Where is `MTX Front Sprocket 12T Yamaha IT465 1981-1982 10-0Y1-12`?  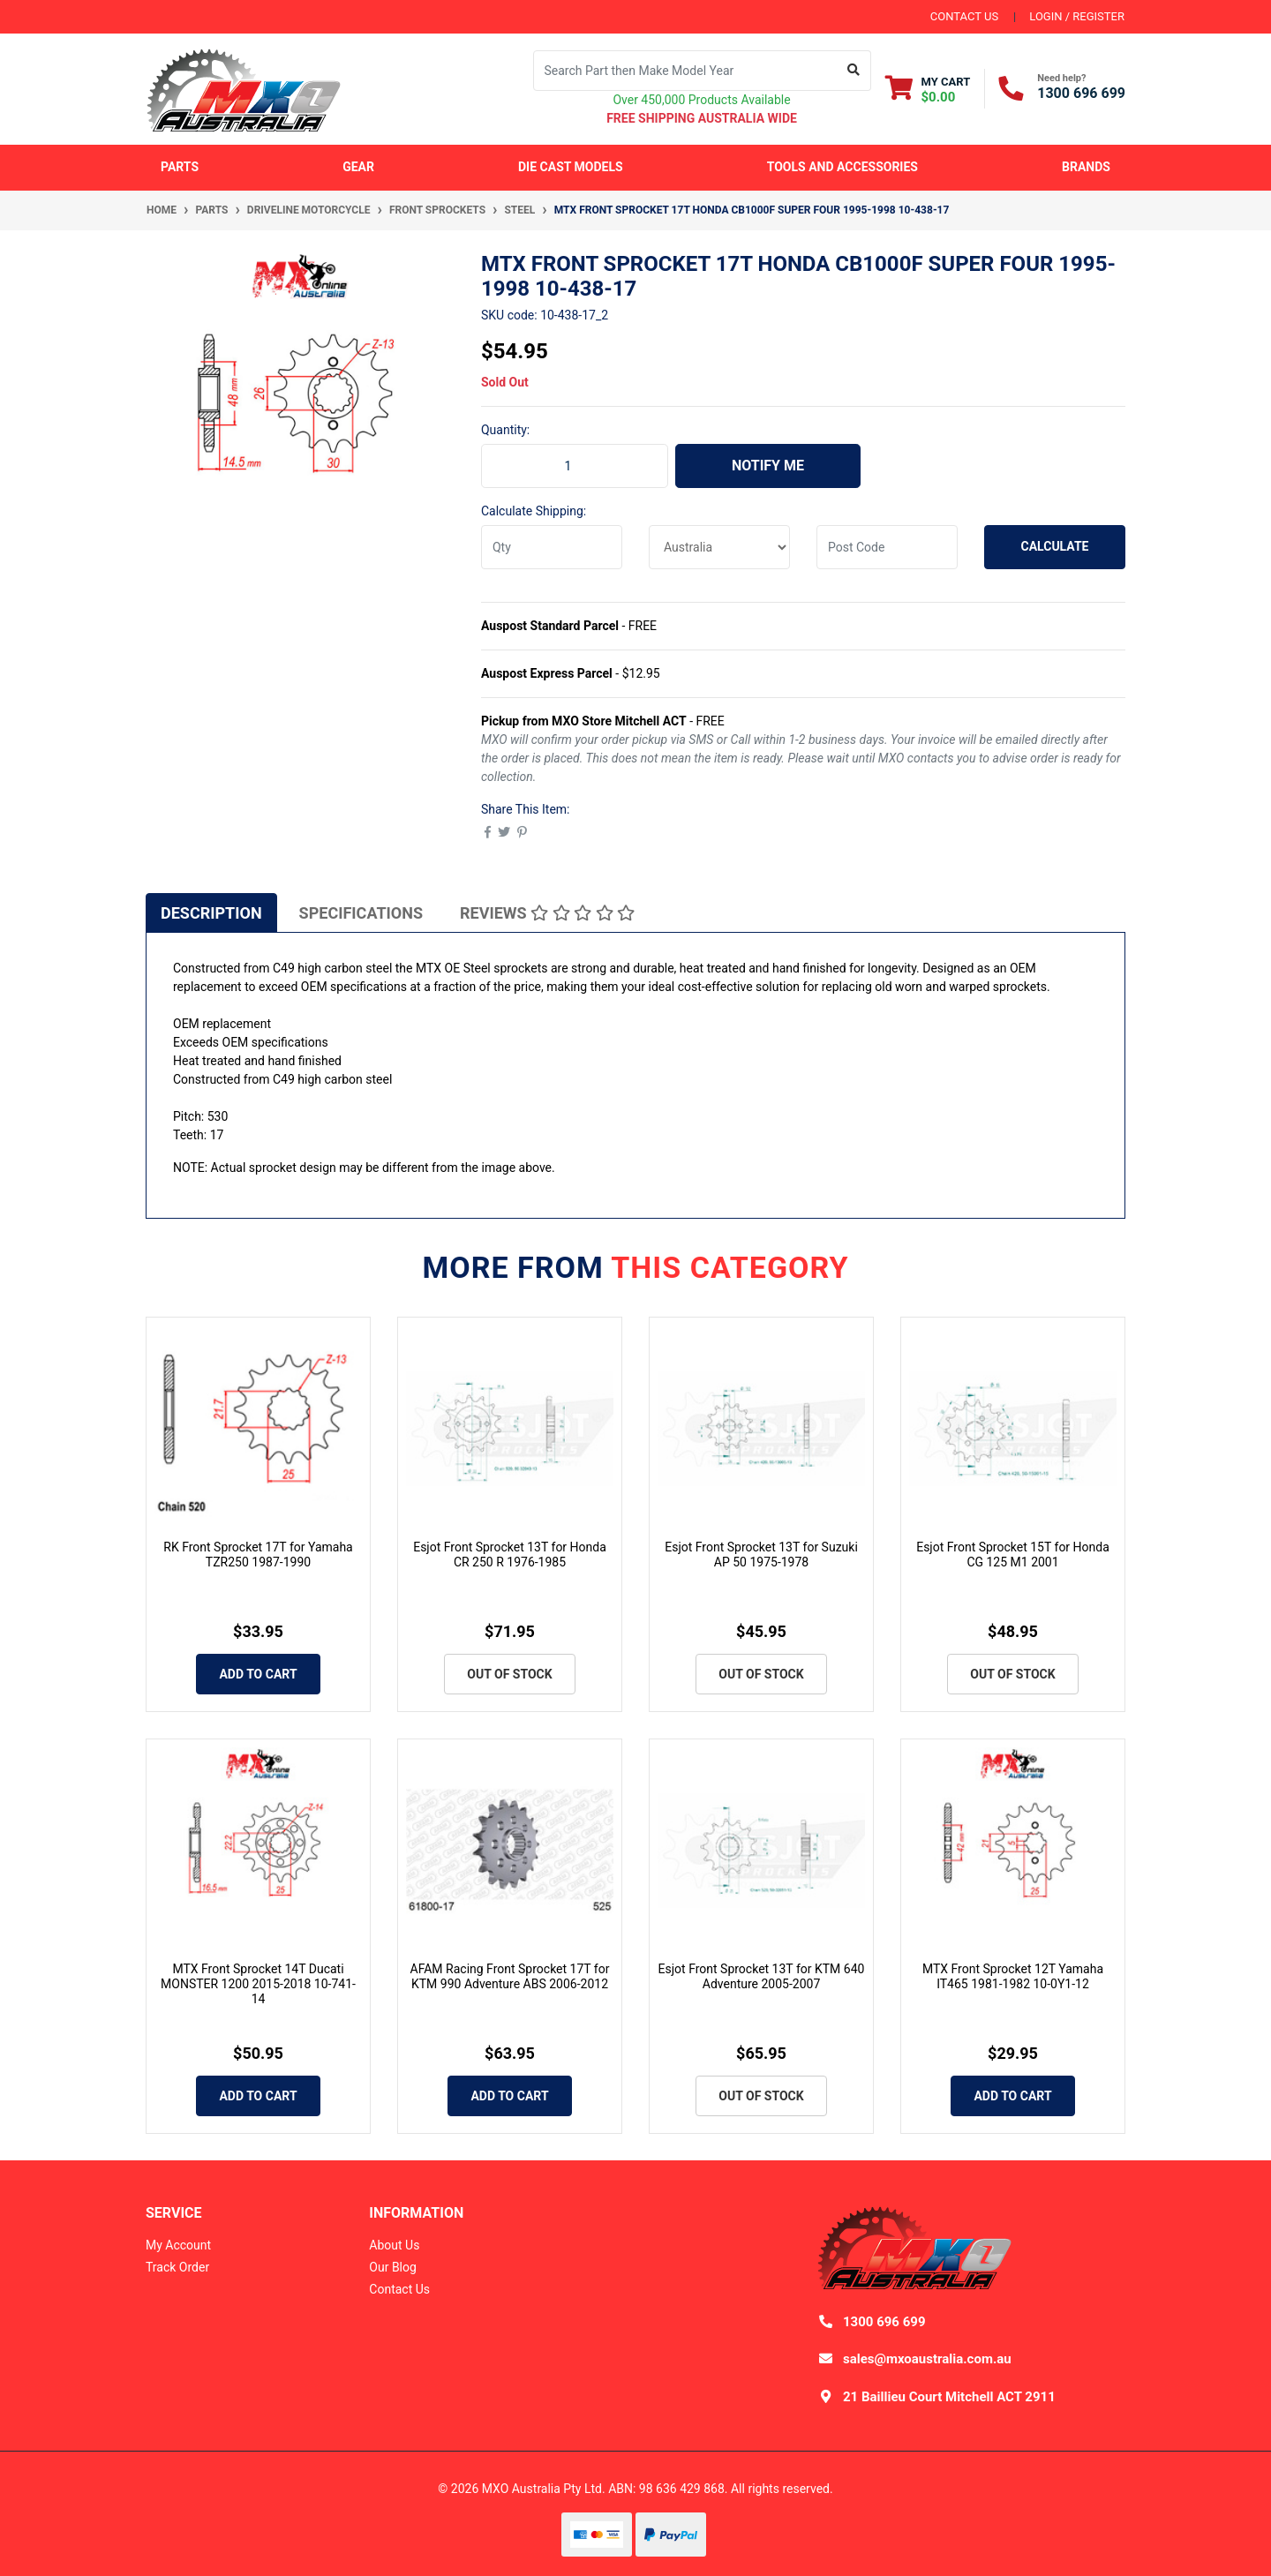
MTX Front Sprocket 12T Yamaha IT465 1981-1982 10-0Y1-12 is located at coordinates (1012, 1976).